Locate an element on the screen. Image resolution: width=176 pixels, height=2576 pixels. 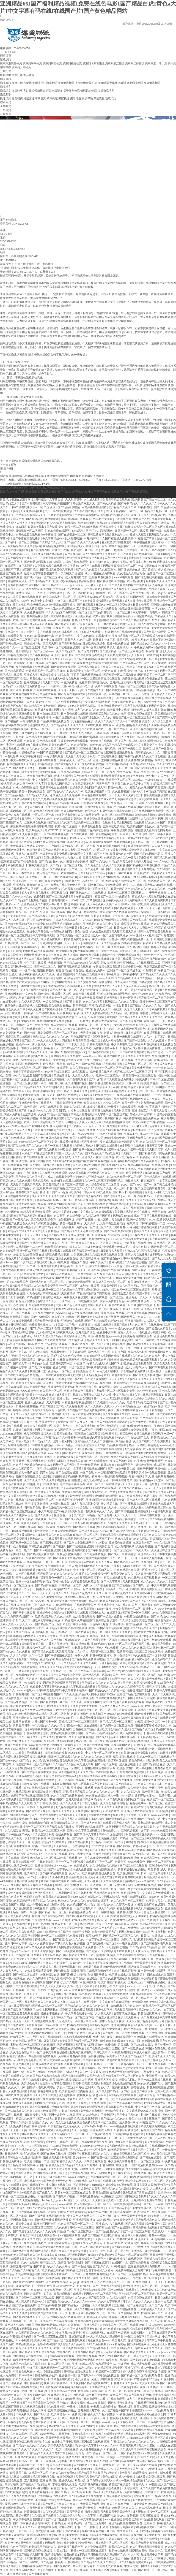
国产剧情一区在线 is located at coordinates (135, 1040).